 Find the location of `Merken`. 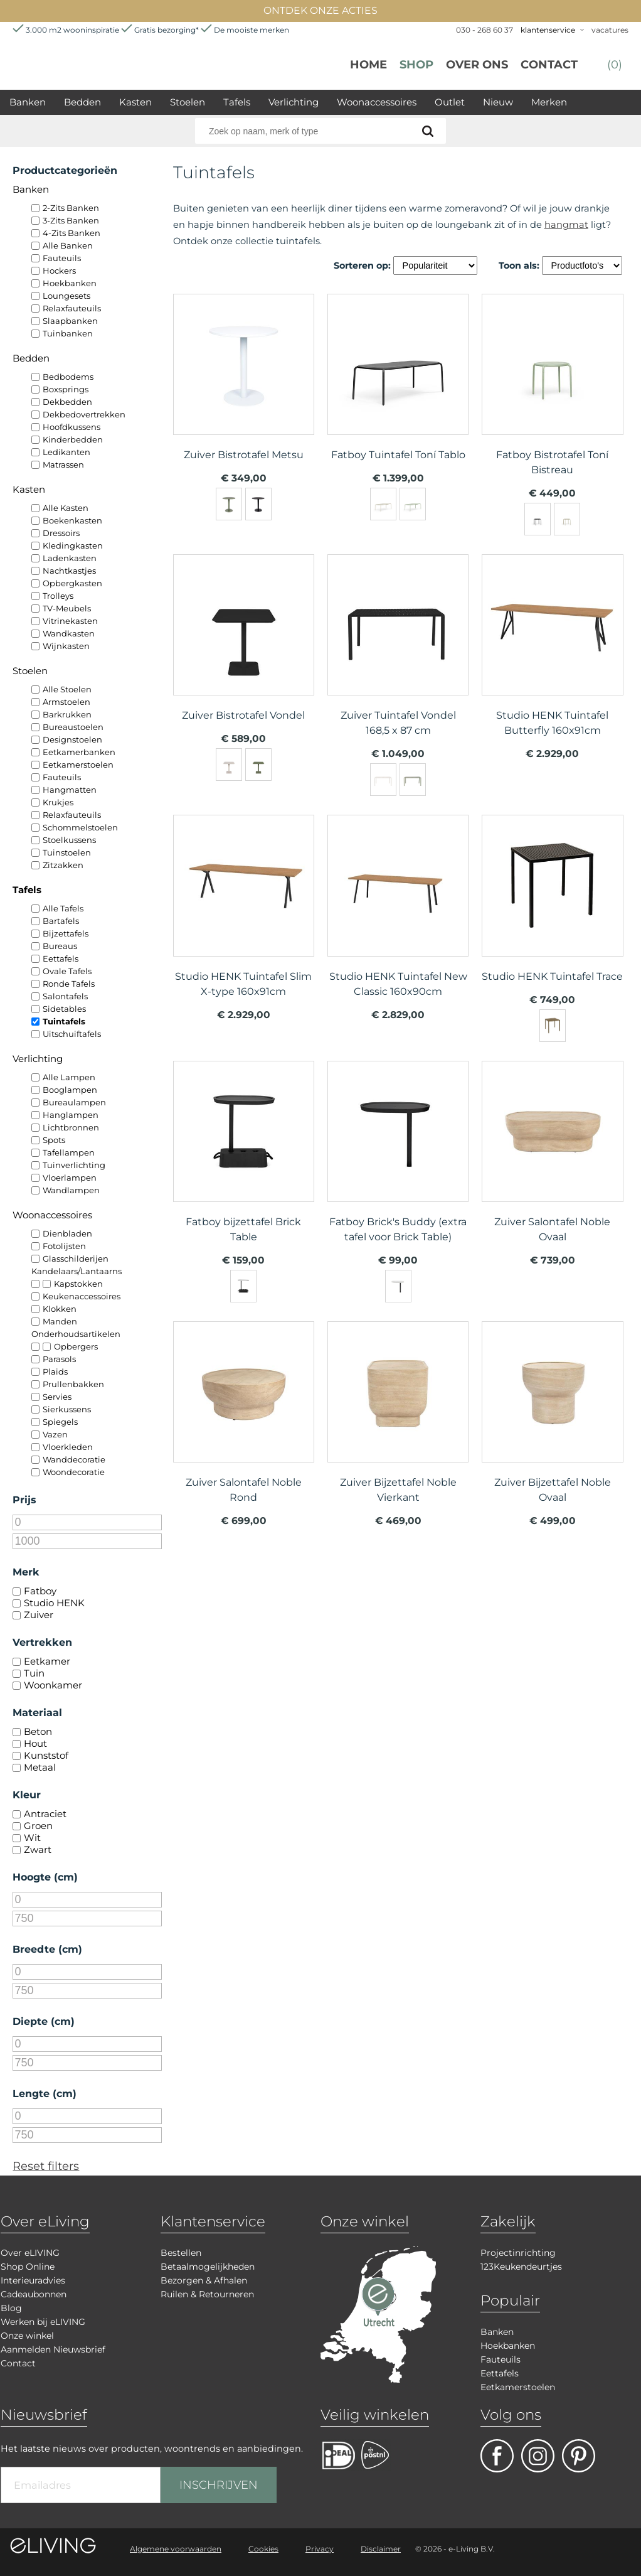

Merken is located at coordinates (549, 102).